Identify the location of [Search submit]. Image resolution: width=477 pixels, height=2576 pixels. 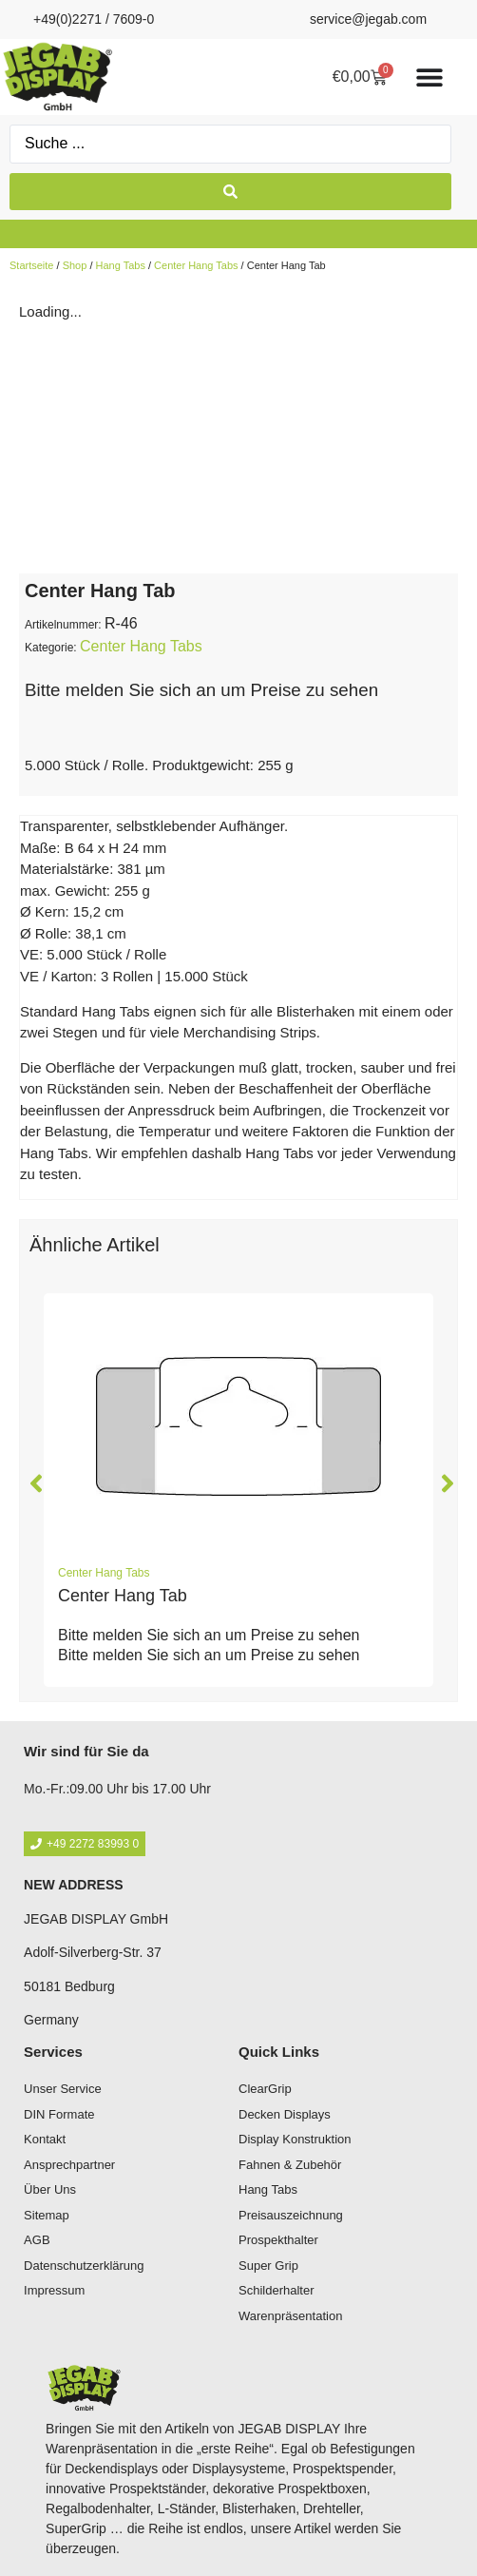
(230, 191).